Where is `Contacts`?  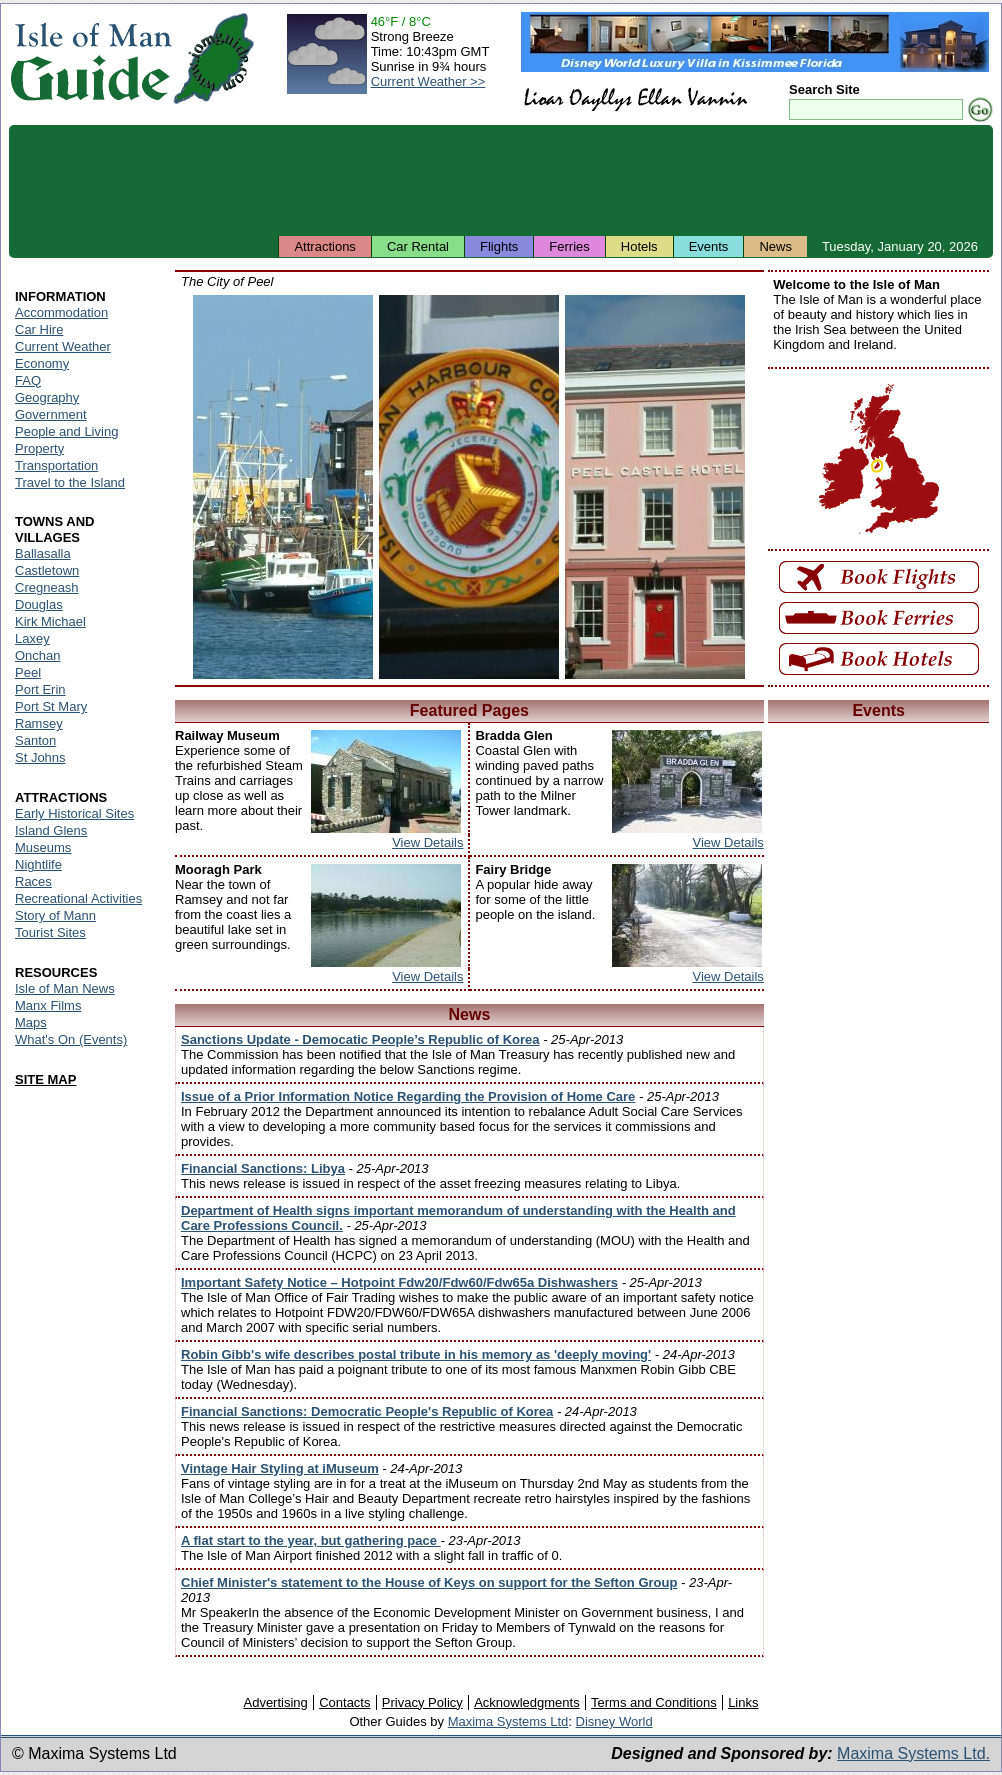 Contacts is located at coordinates (344, 1702).